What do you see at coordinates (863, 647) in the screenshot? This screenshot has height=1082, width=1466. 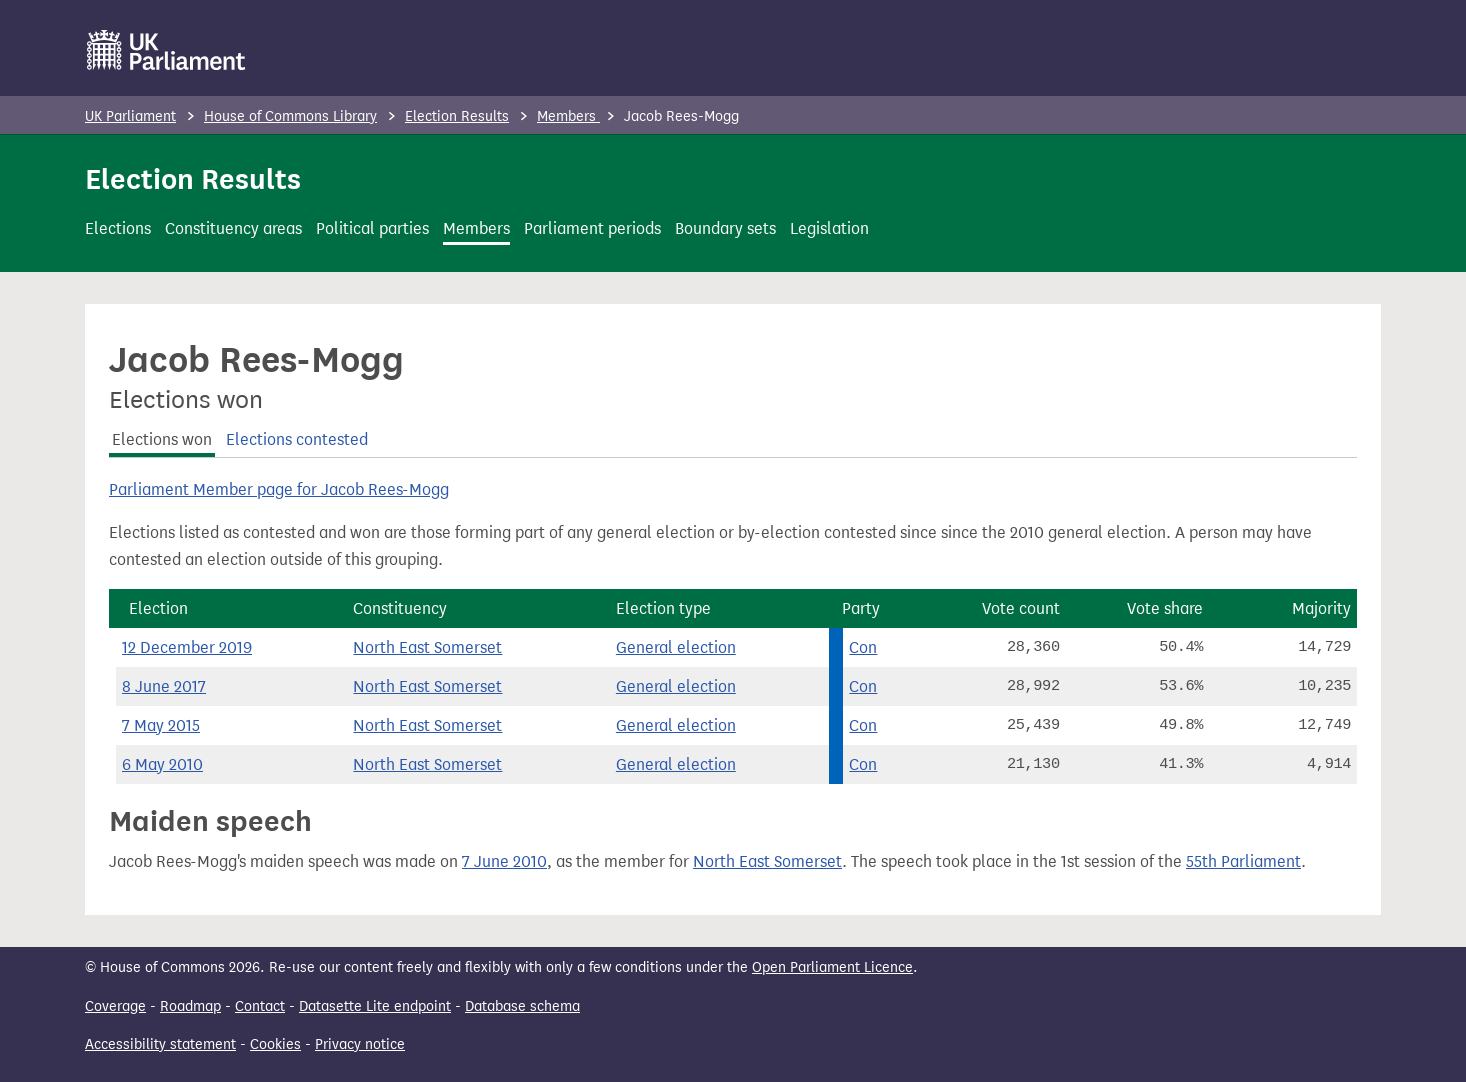 I see `Con` at bounding box center [863, 647].